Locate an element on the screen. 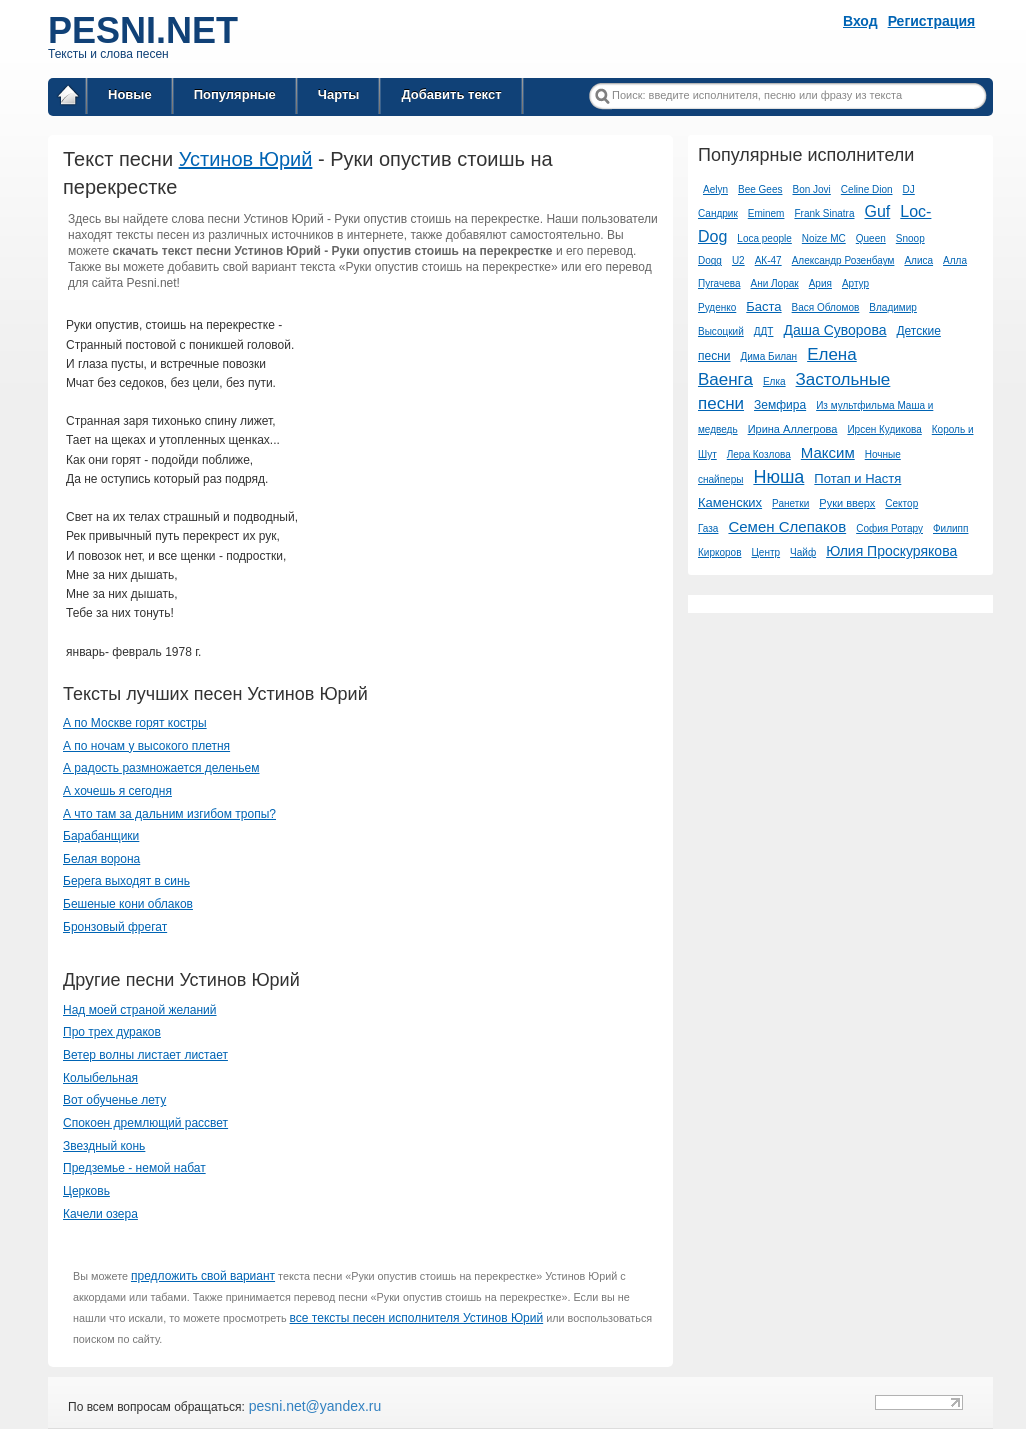  Лера Козлова is located at coordinates (759, 454).